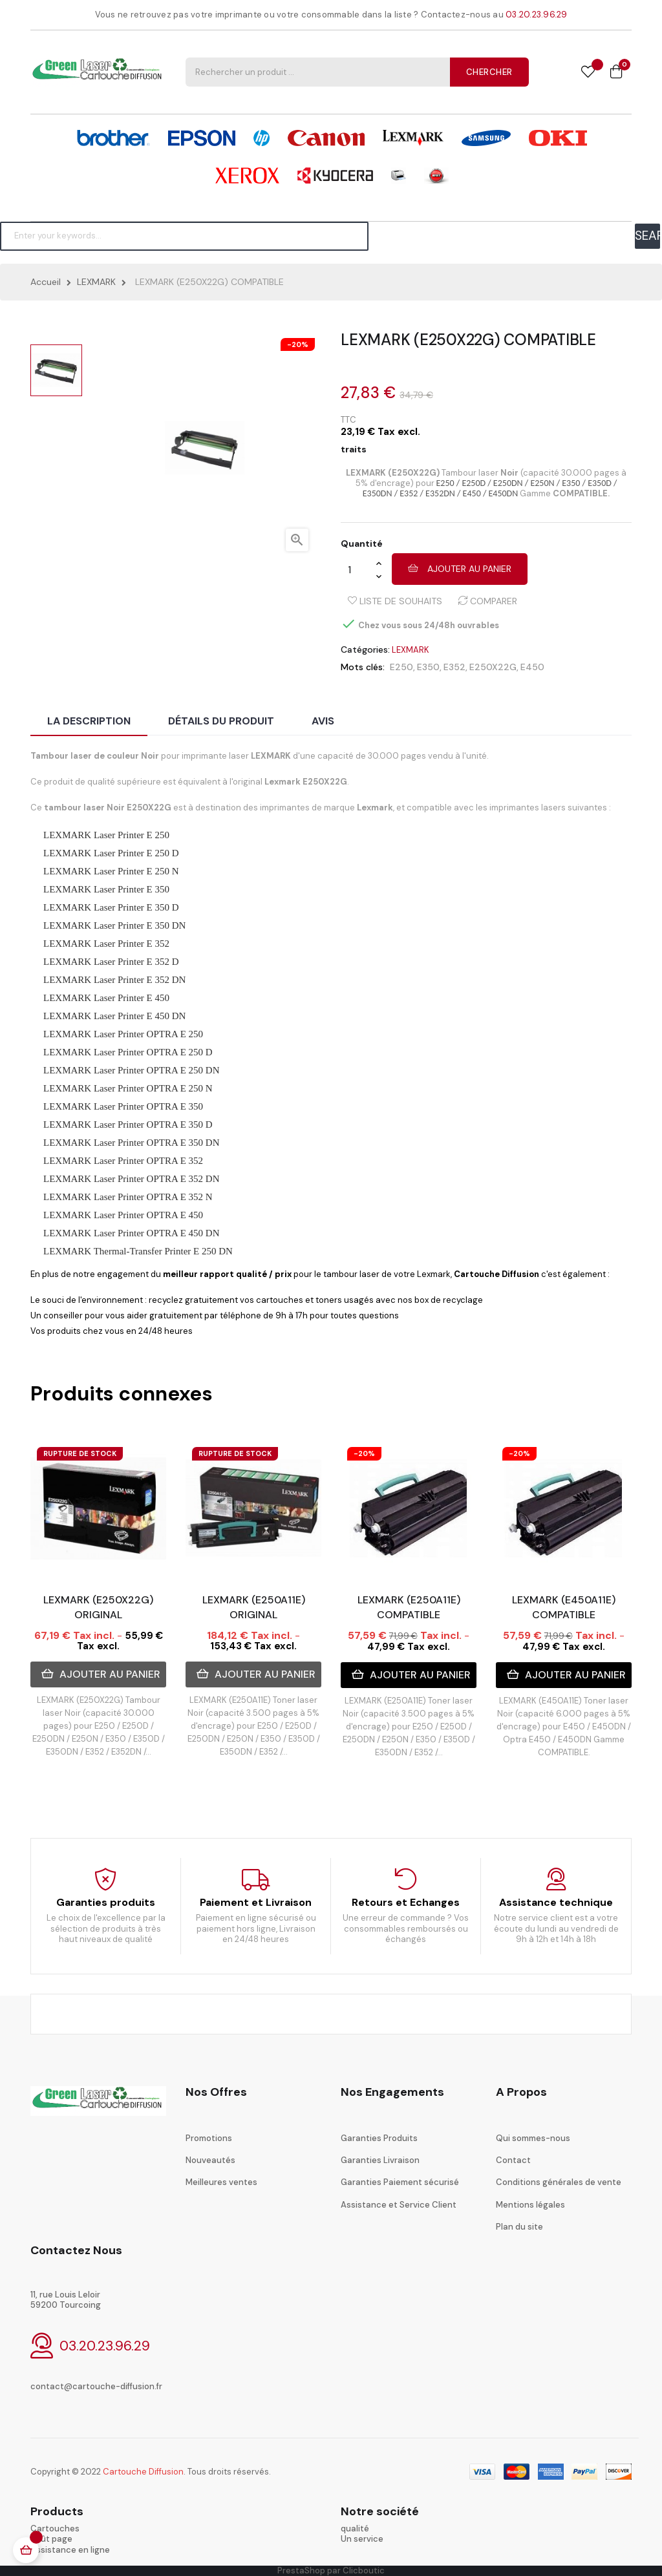 This screenshot has height=2576, width=662. What do you see at coordinates (454, 667) in the screenshot?
I see `E352` at bounding box center [454, 667].